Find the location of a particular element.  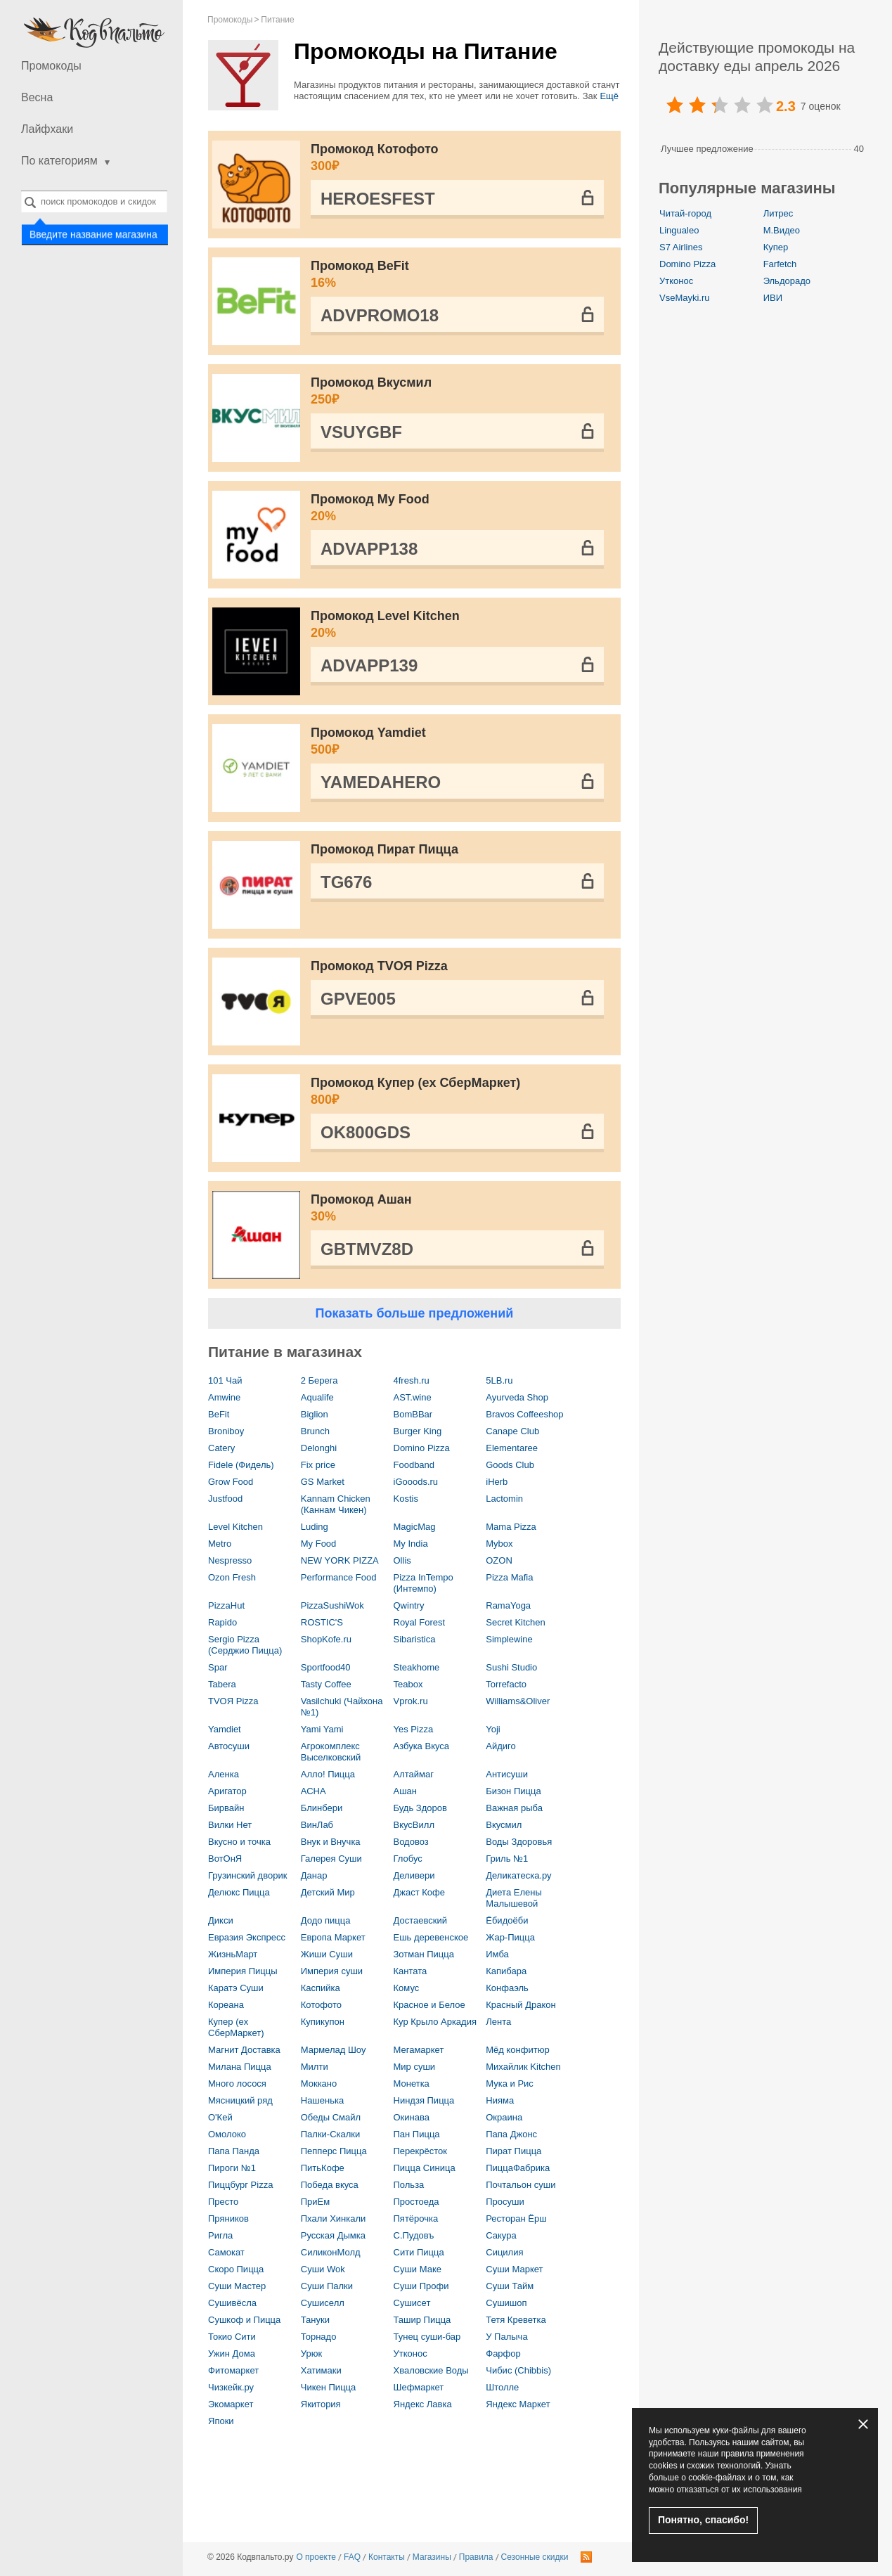

Внук и Внучка is located at coordinates (331, 1841).